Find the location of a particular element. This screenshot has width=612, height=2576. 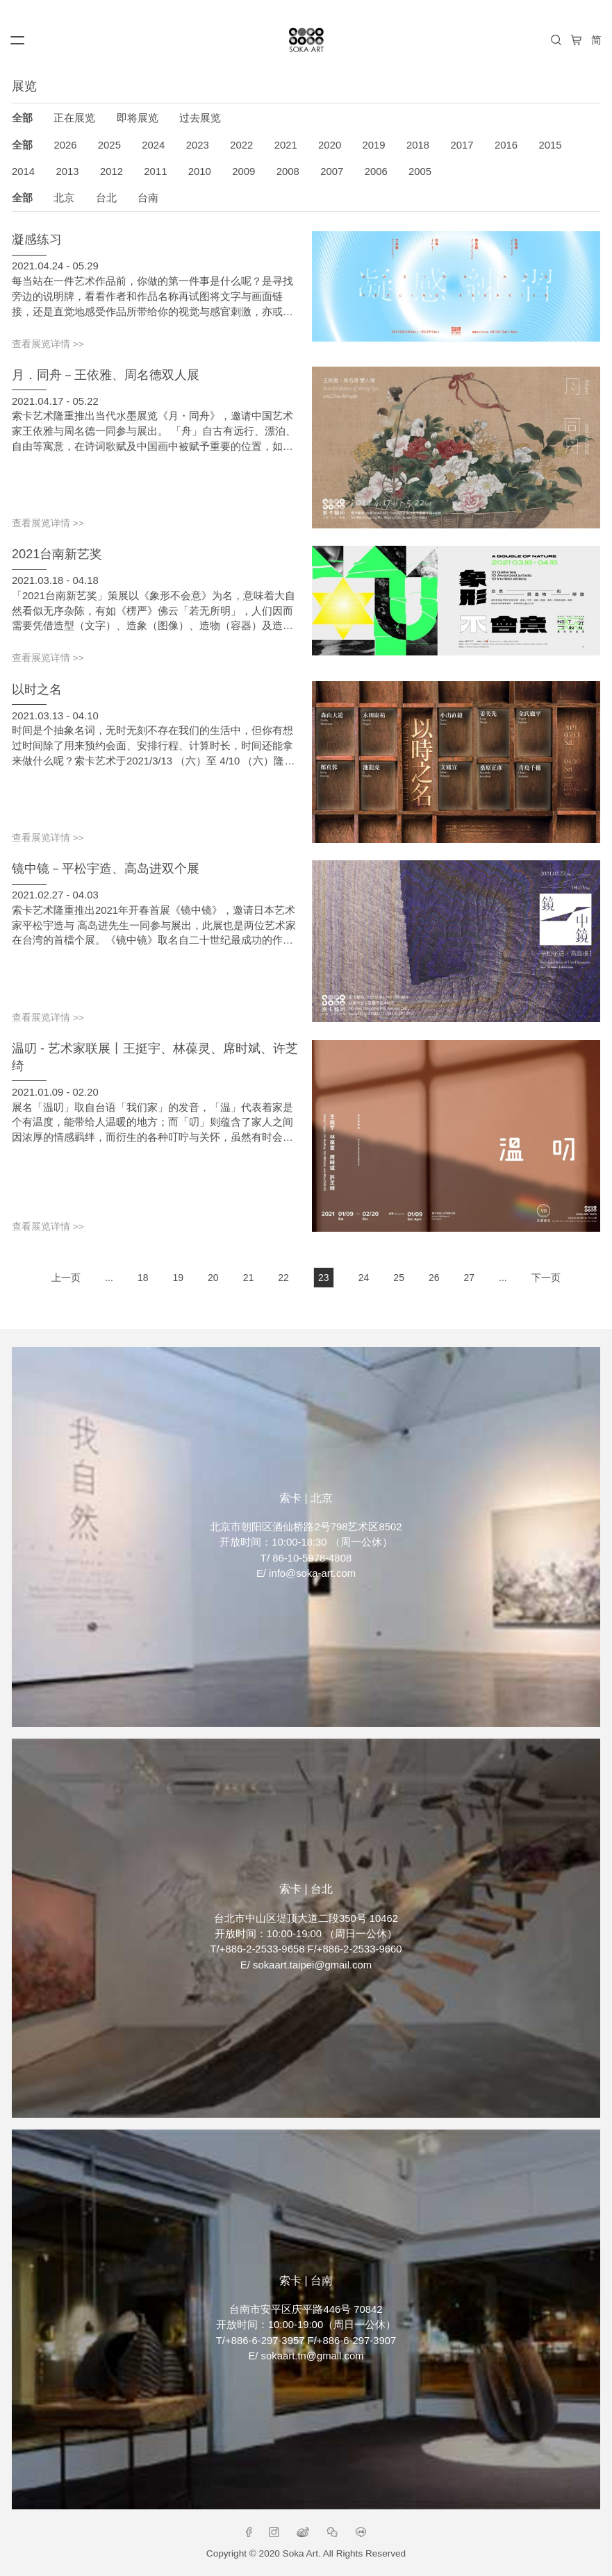

2015 is located at coordinates (549, 145).